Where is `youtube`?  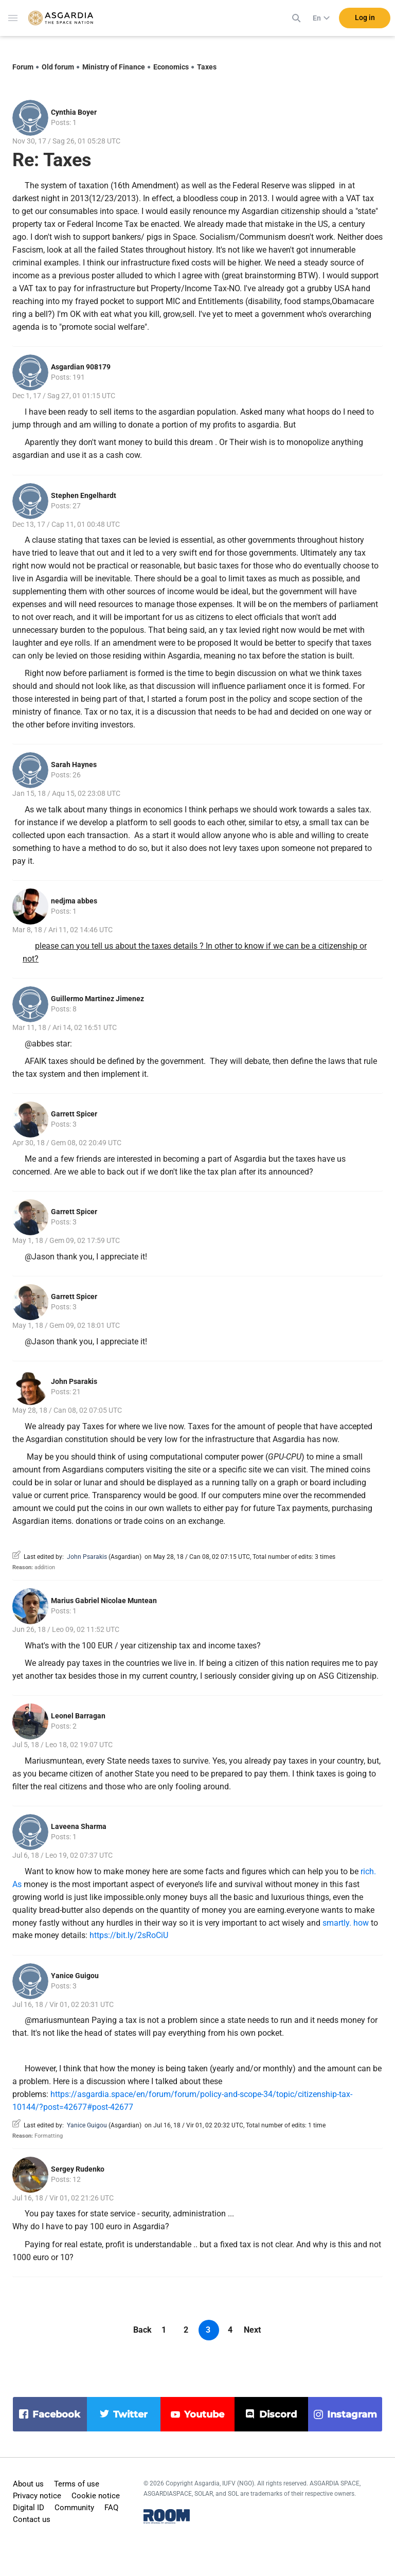
youtube is located at coordinates (204, 2414).